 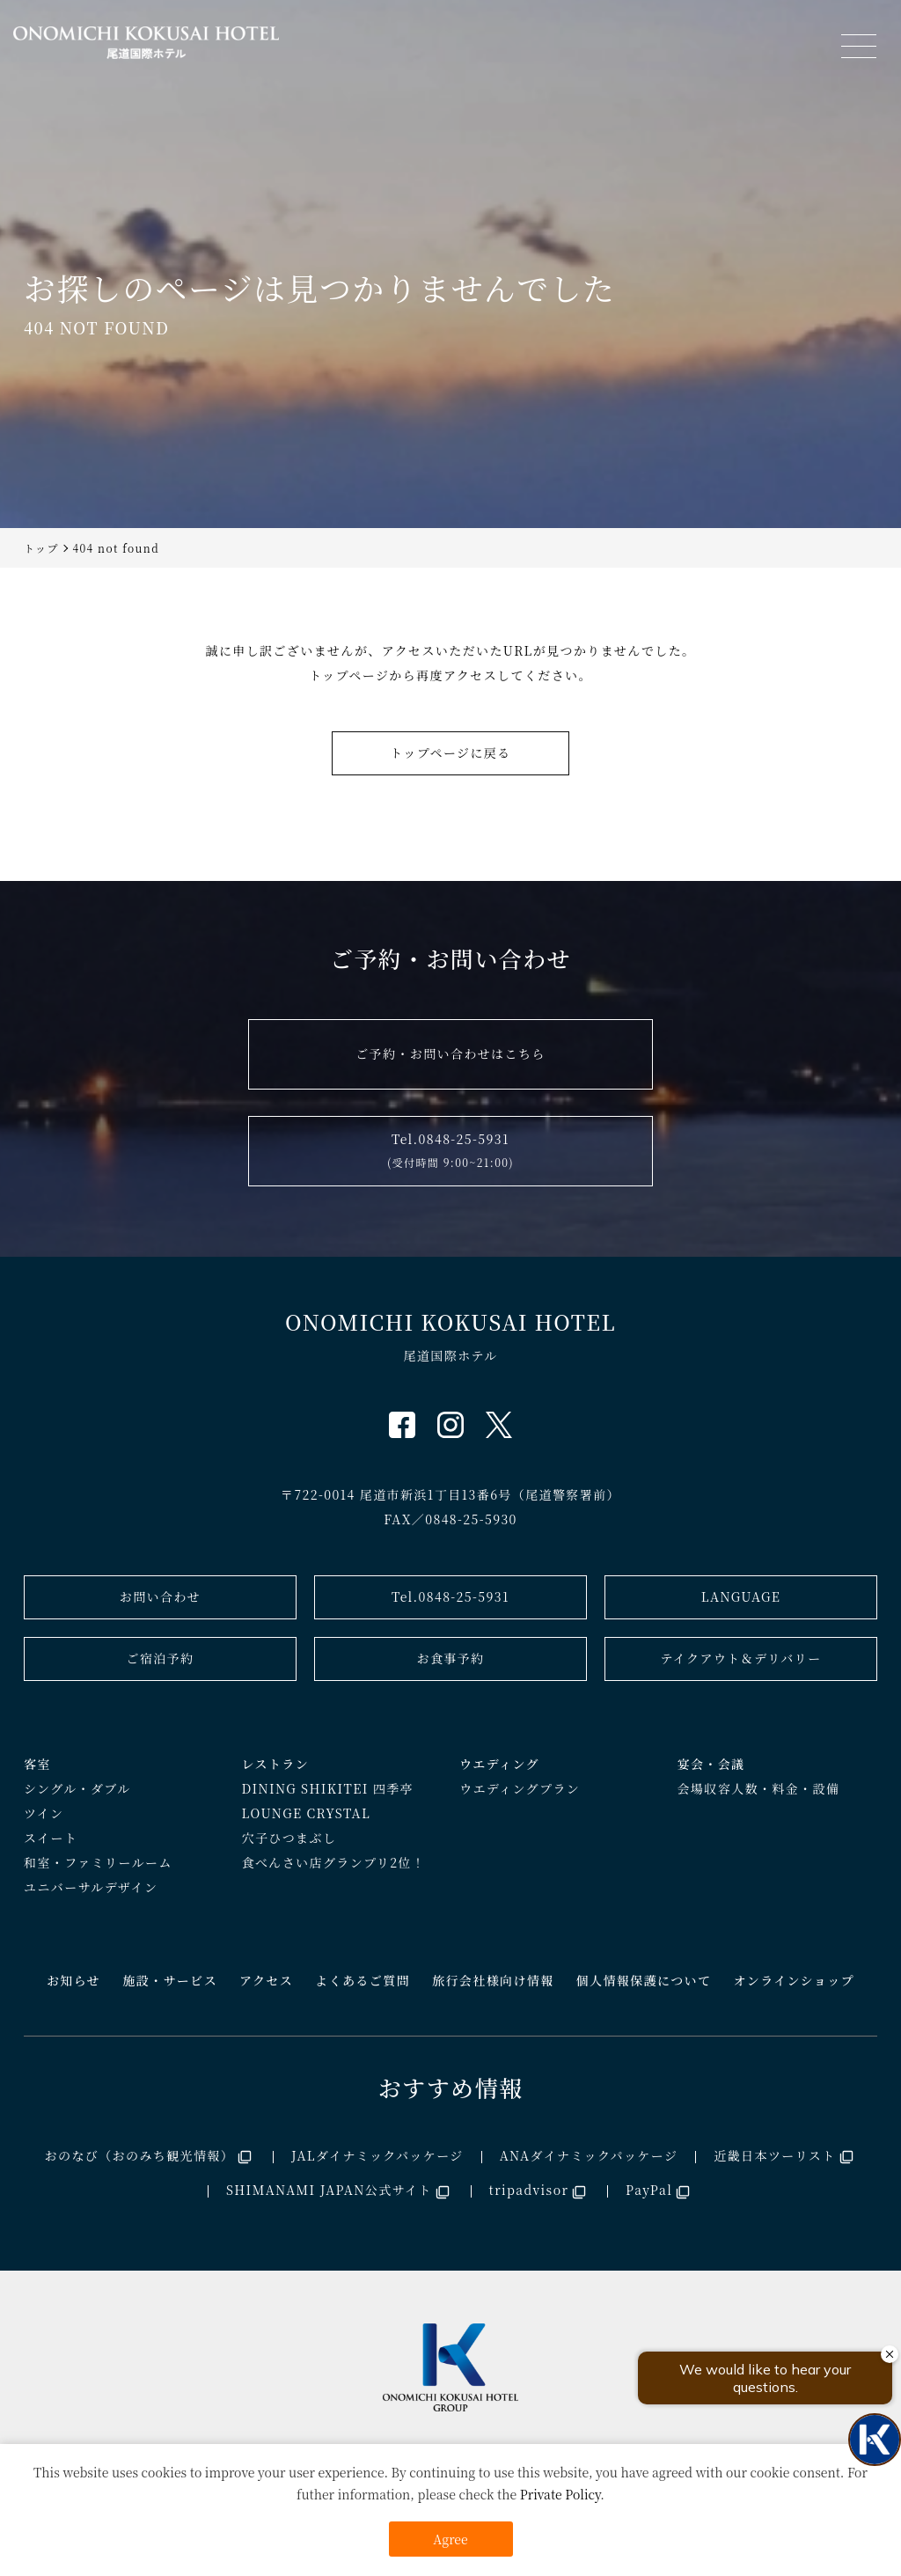 What do you see at coordinates (50, 1837) in the screenshot?
I see `スイート` at bounding box center [50, 1837].